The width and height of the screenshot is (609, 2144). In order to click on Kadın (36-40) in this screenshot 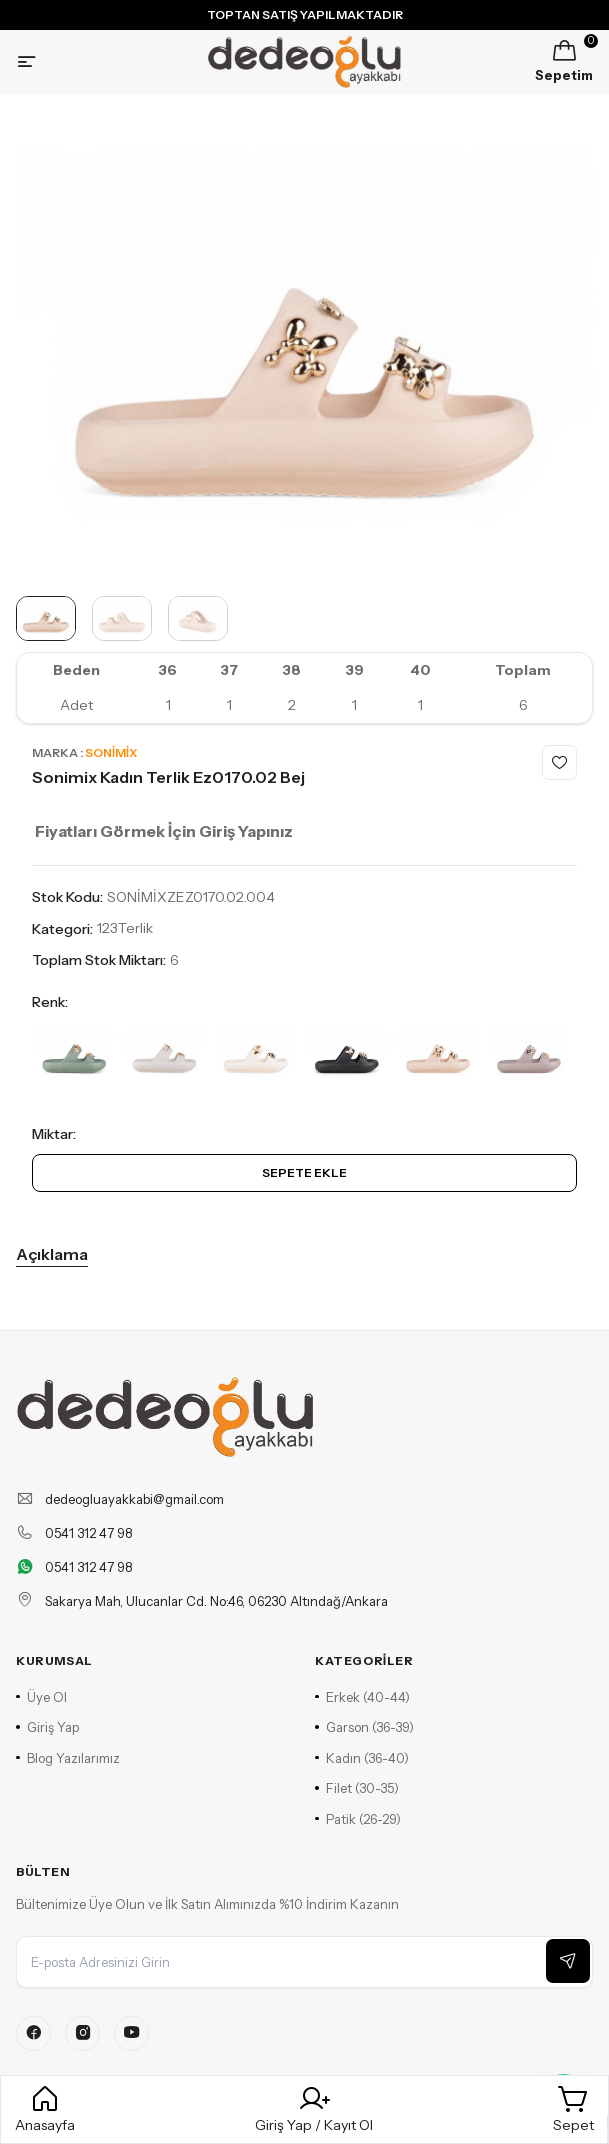, I will do `click(362, 1758)`.